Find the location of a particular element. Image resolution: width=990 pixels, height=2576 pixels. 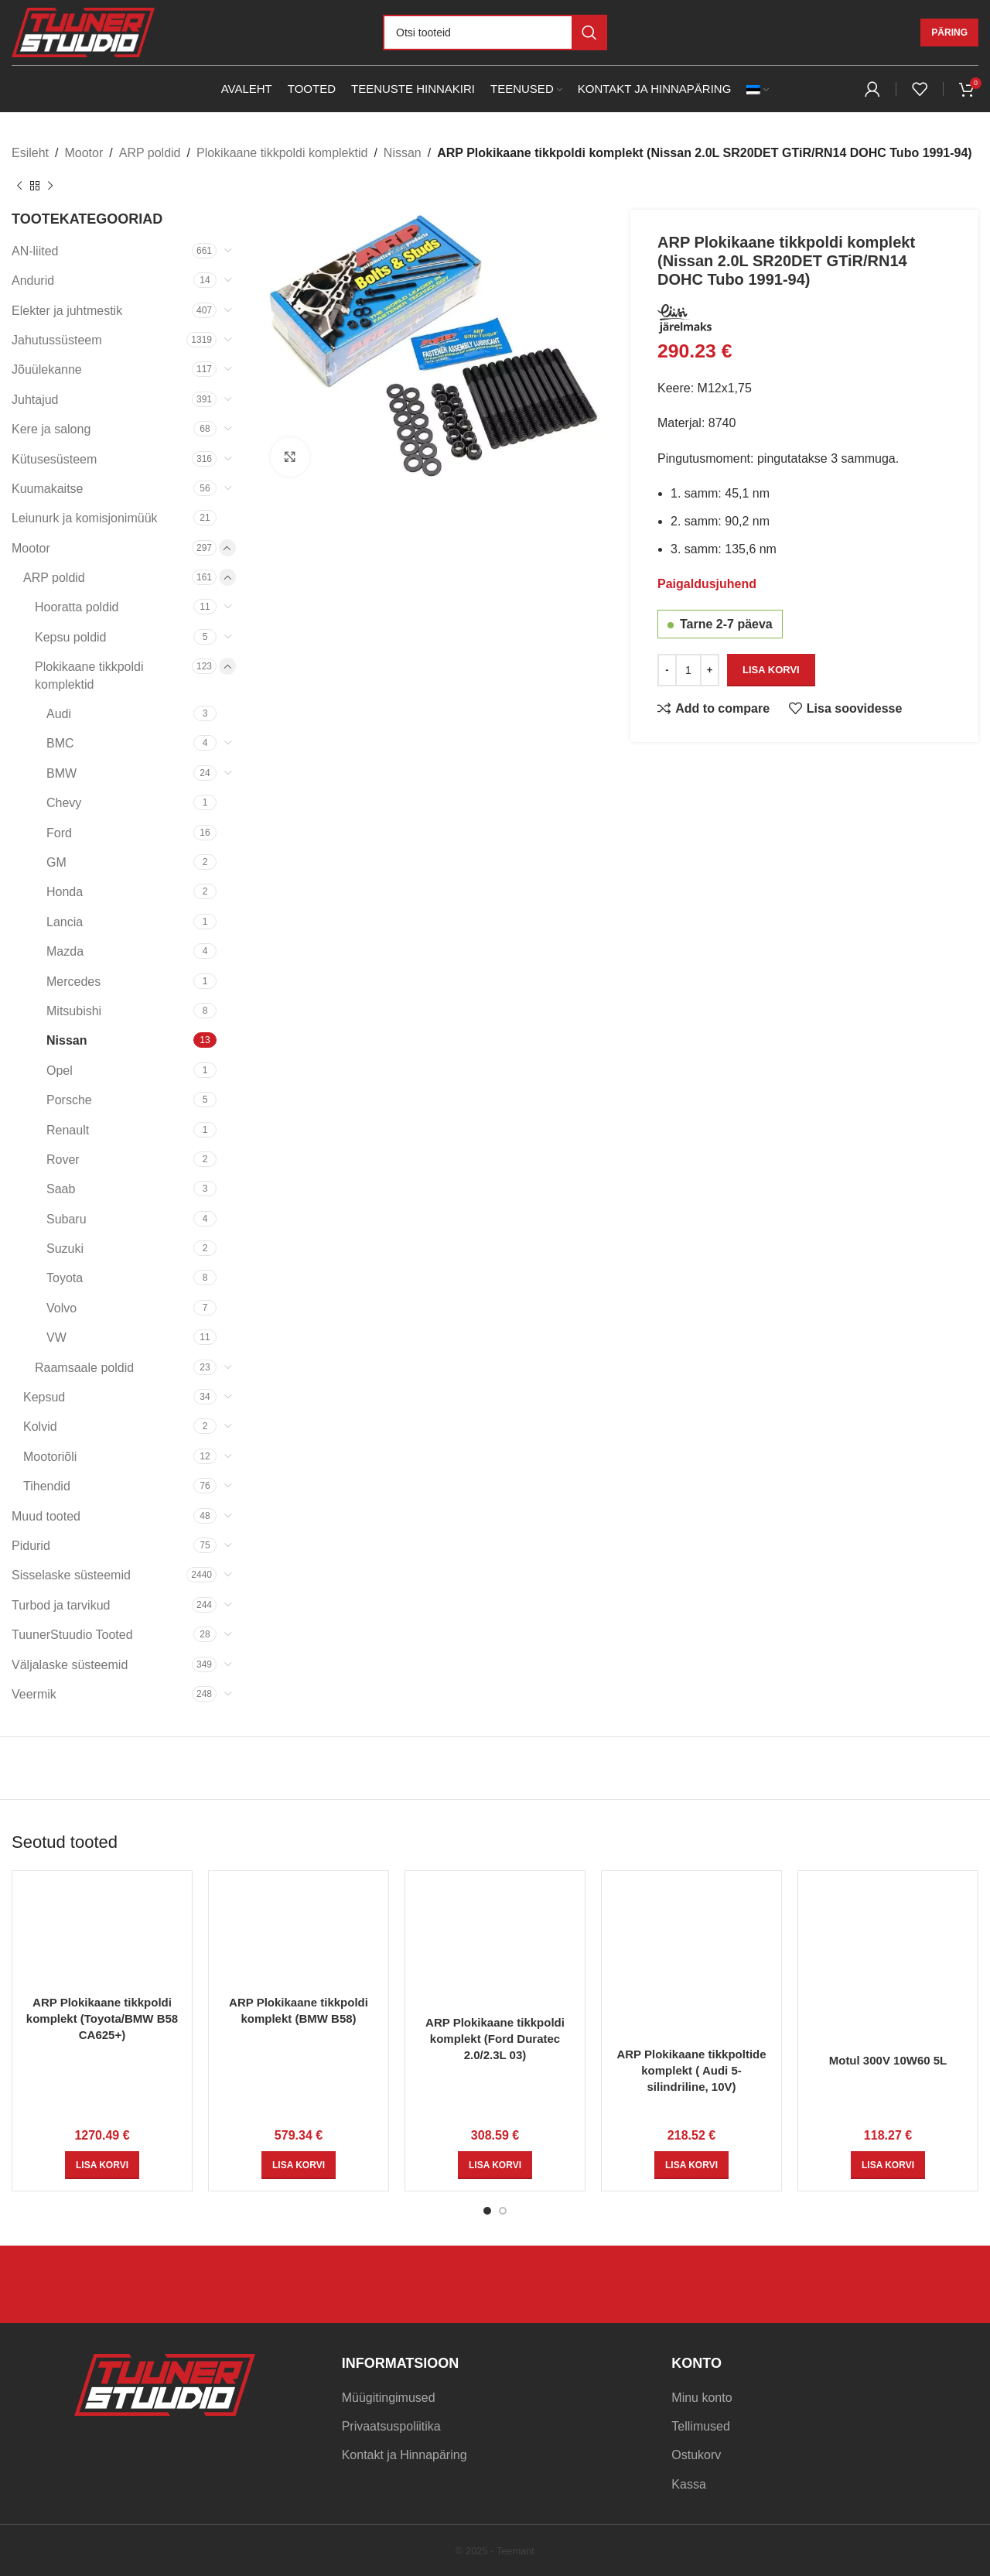

Chevy is located at coordinates (63, 802).